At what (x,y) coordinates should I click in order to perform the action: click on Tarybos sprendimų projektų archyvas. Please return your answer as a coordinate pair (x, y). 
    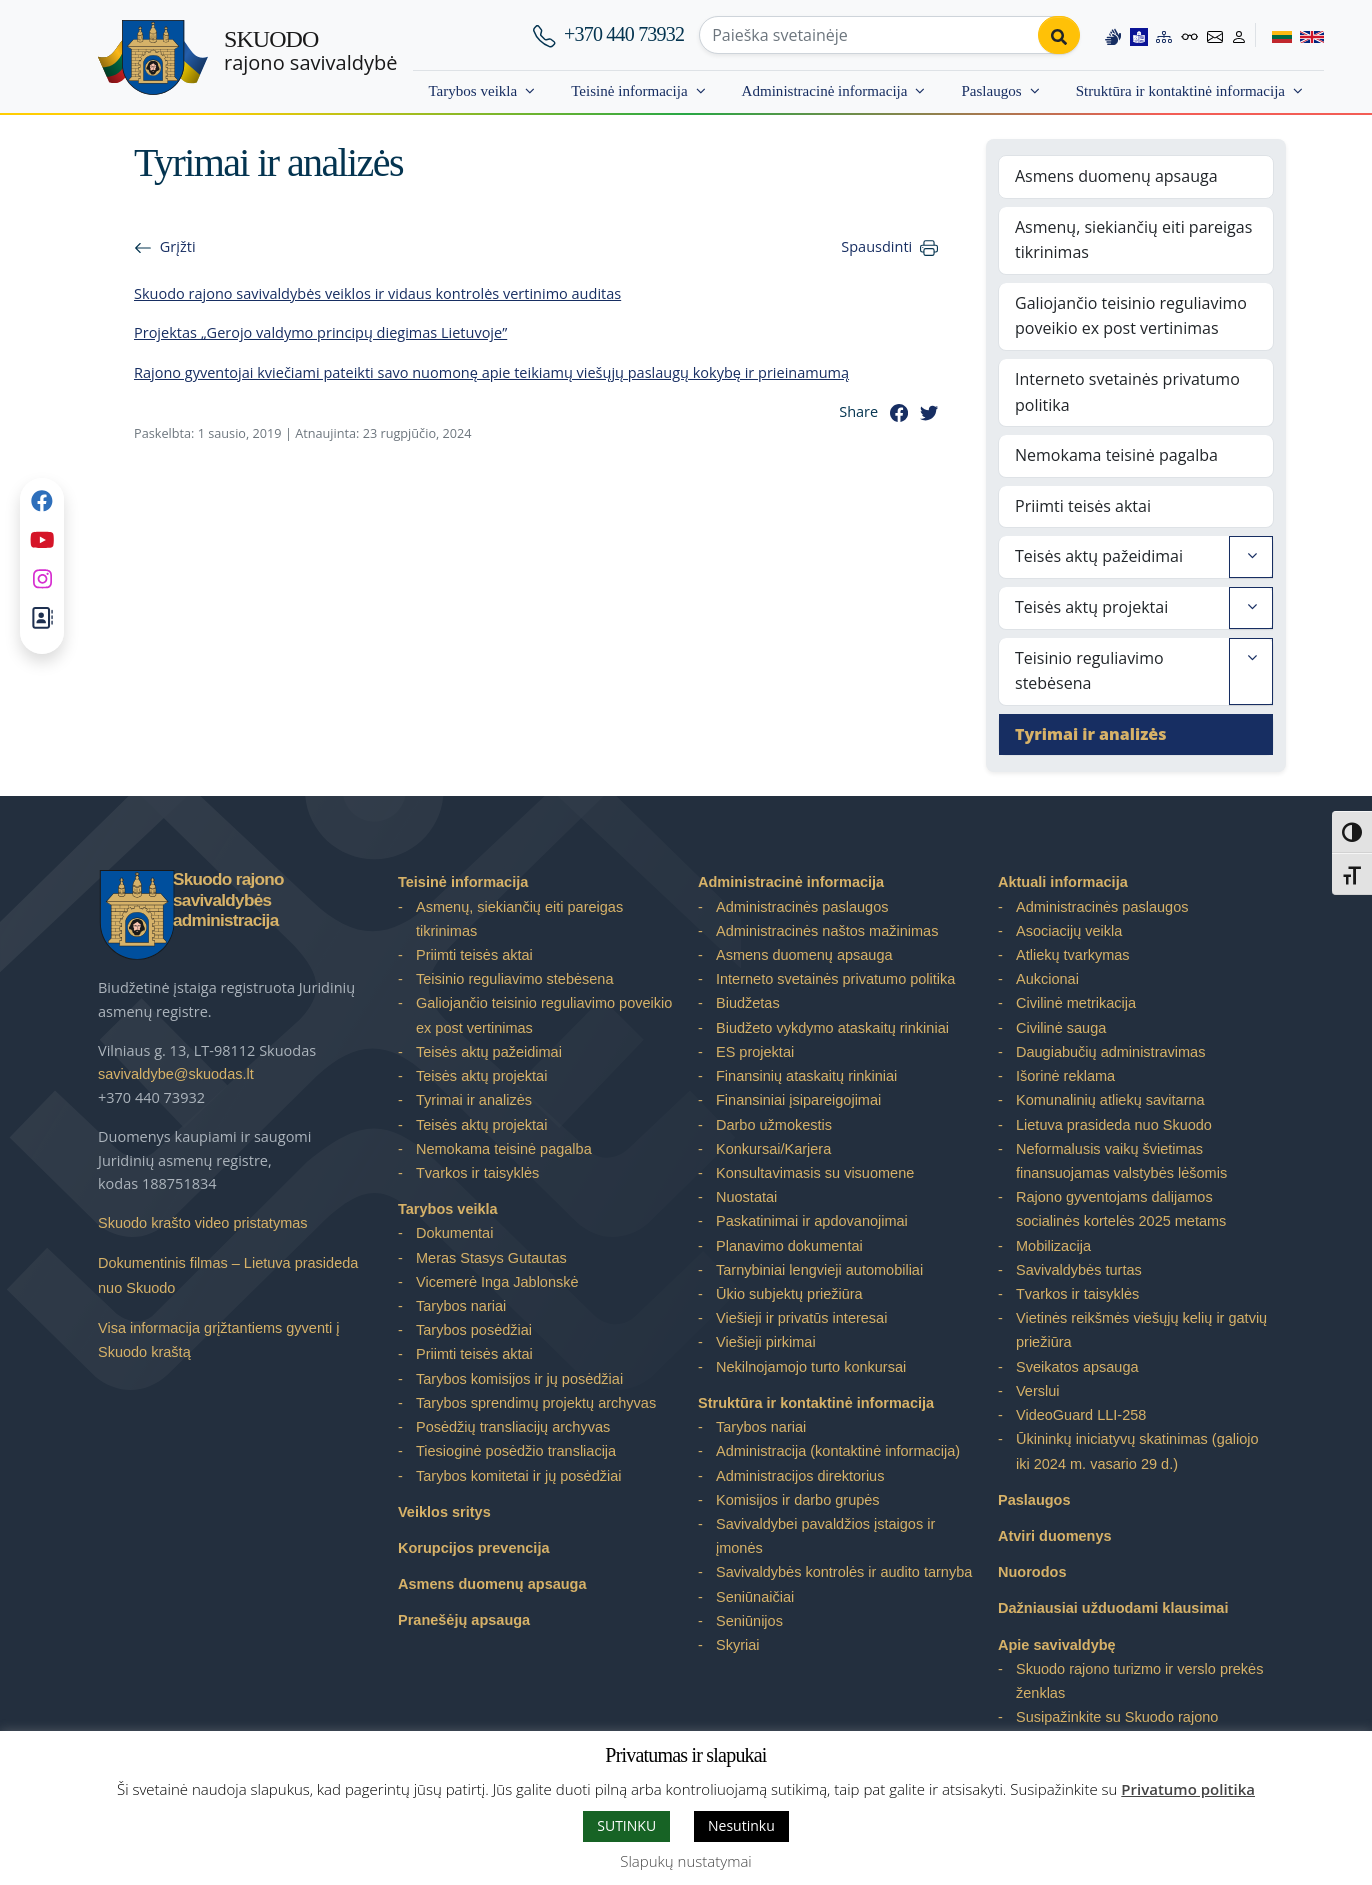
    Looking at the image, I should click on (536, 1403).